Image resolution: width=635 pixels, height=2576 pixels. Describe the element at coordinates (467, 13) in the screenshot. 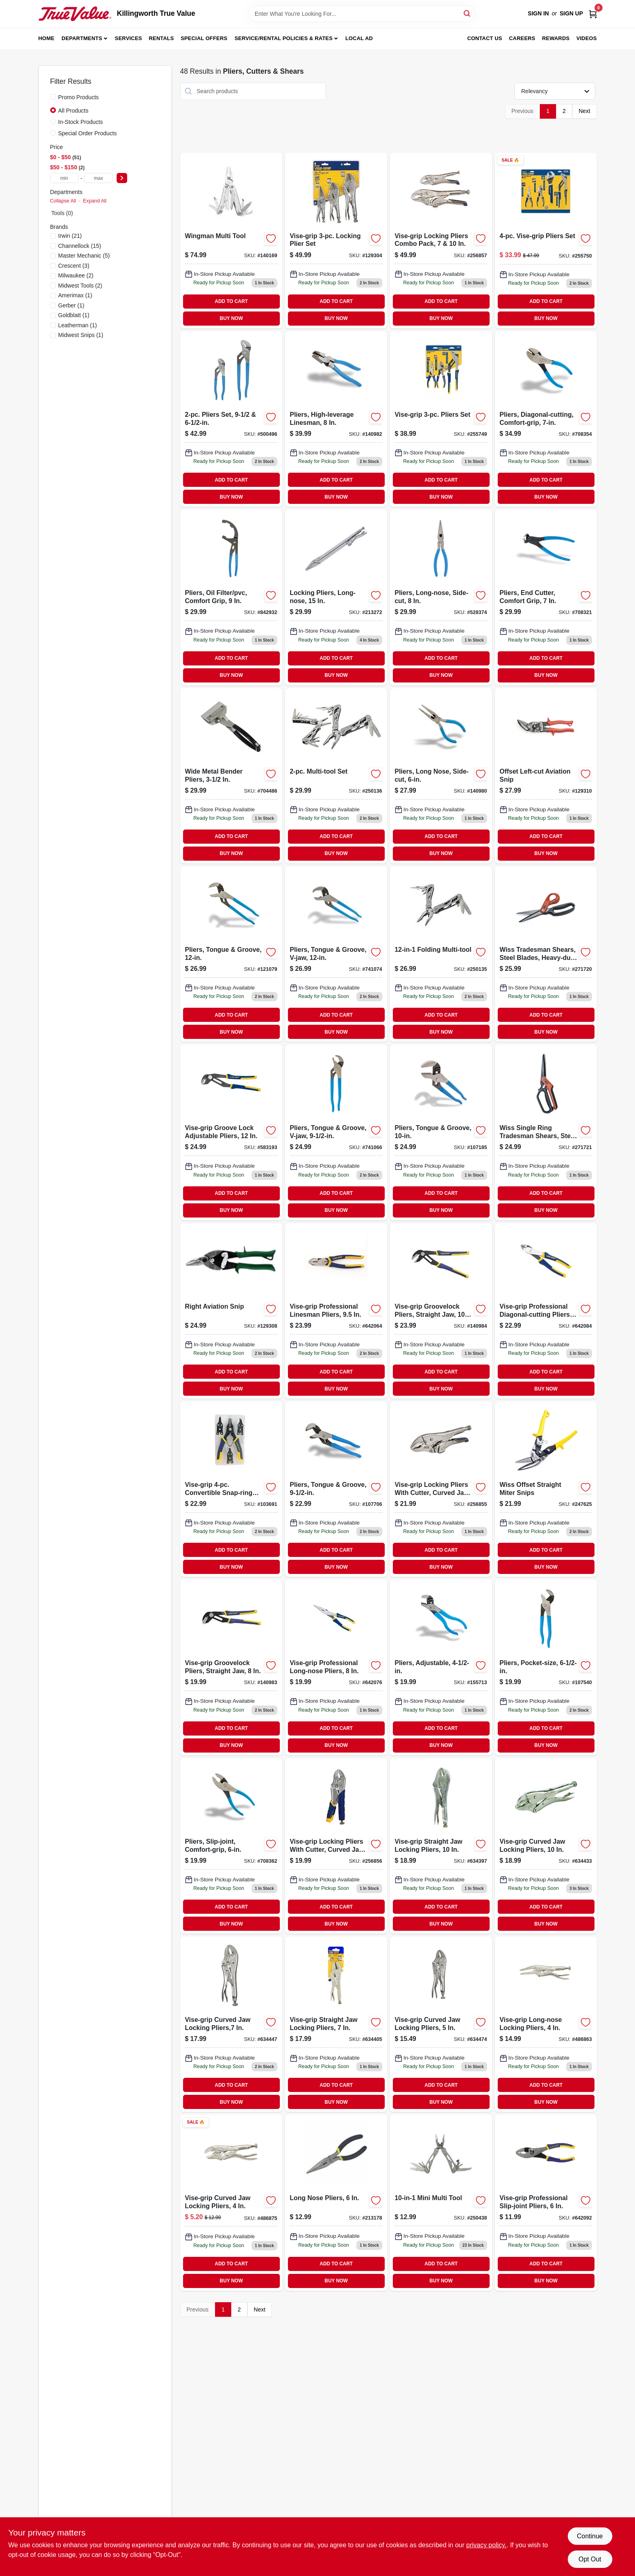

I see `[Search]` at that location.